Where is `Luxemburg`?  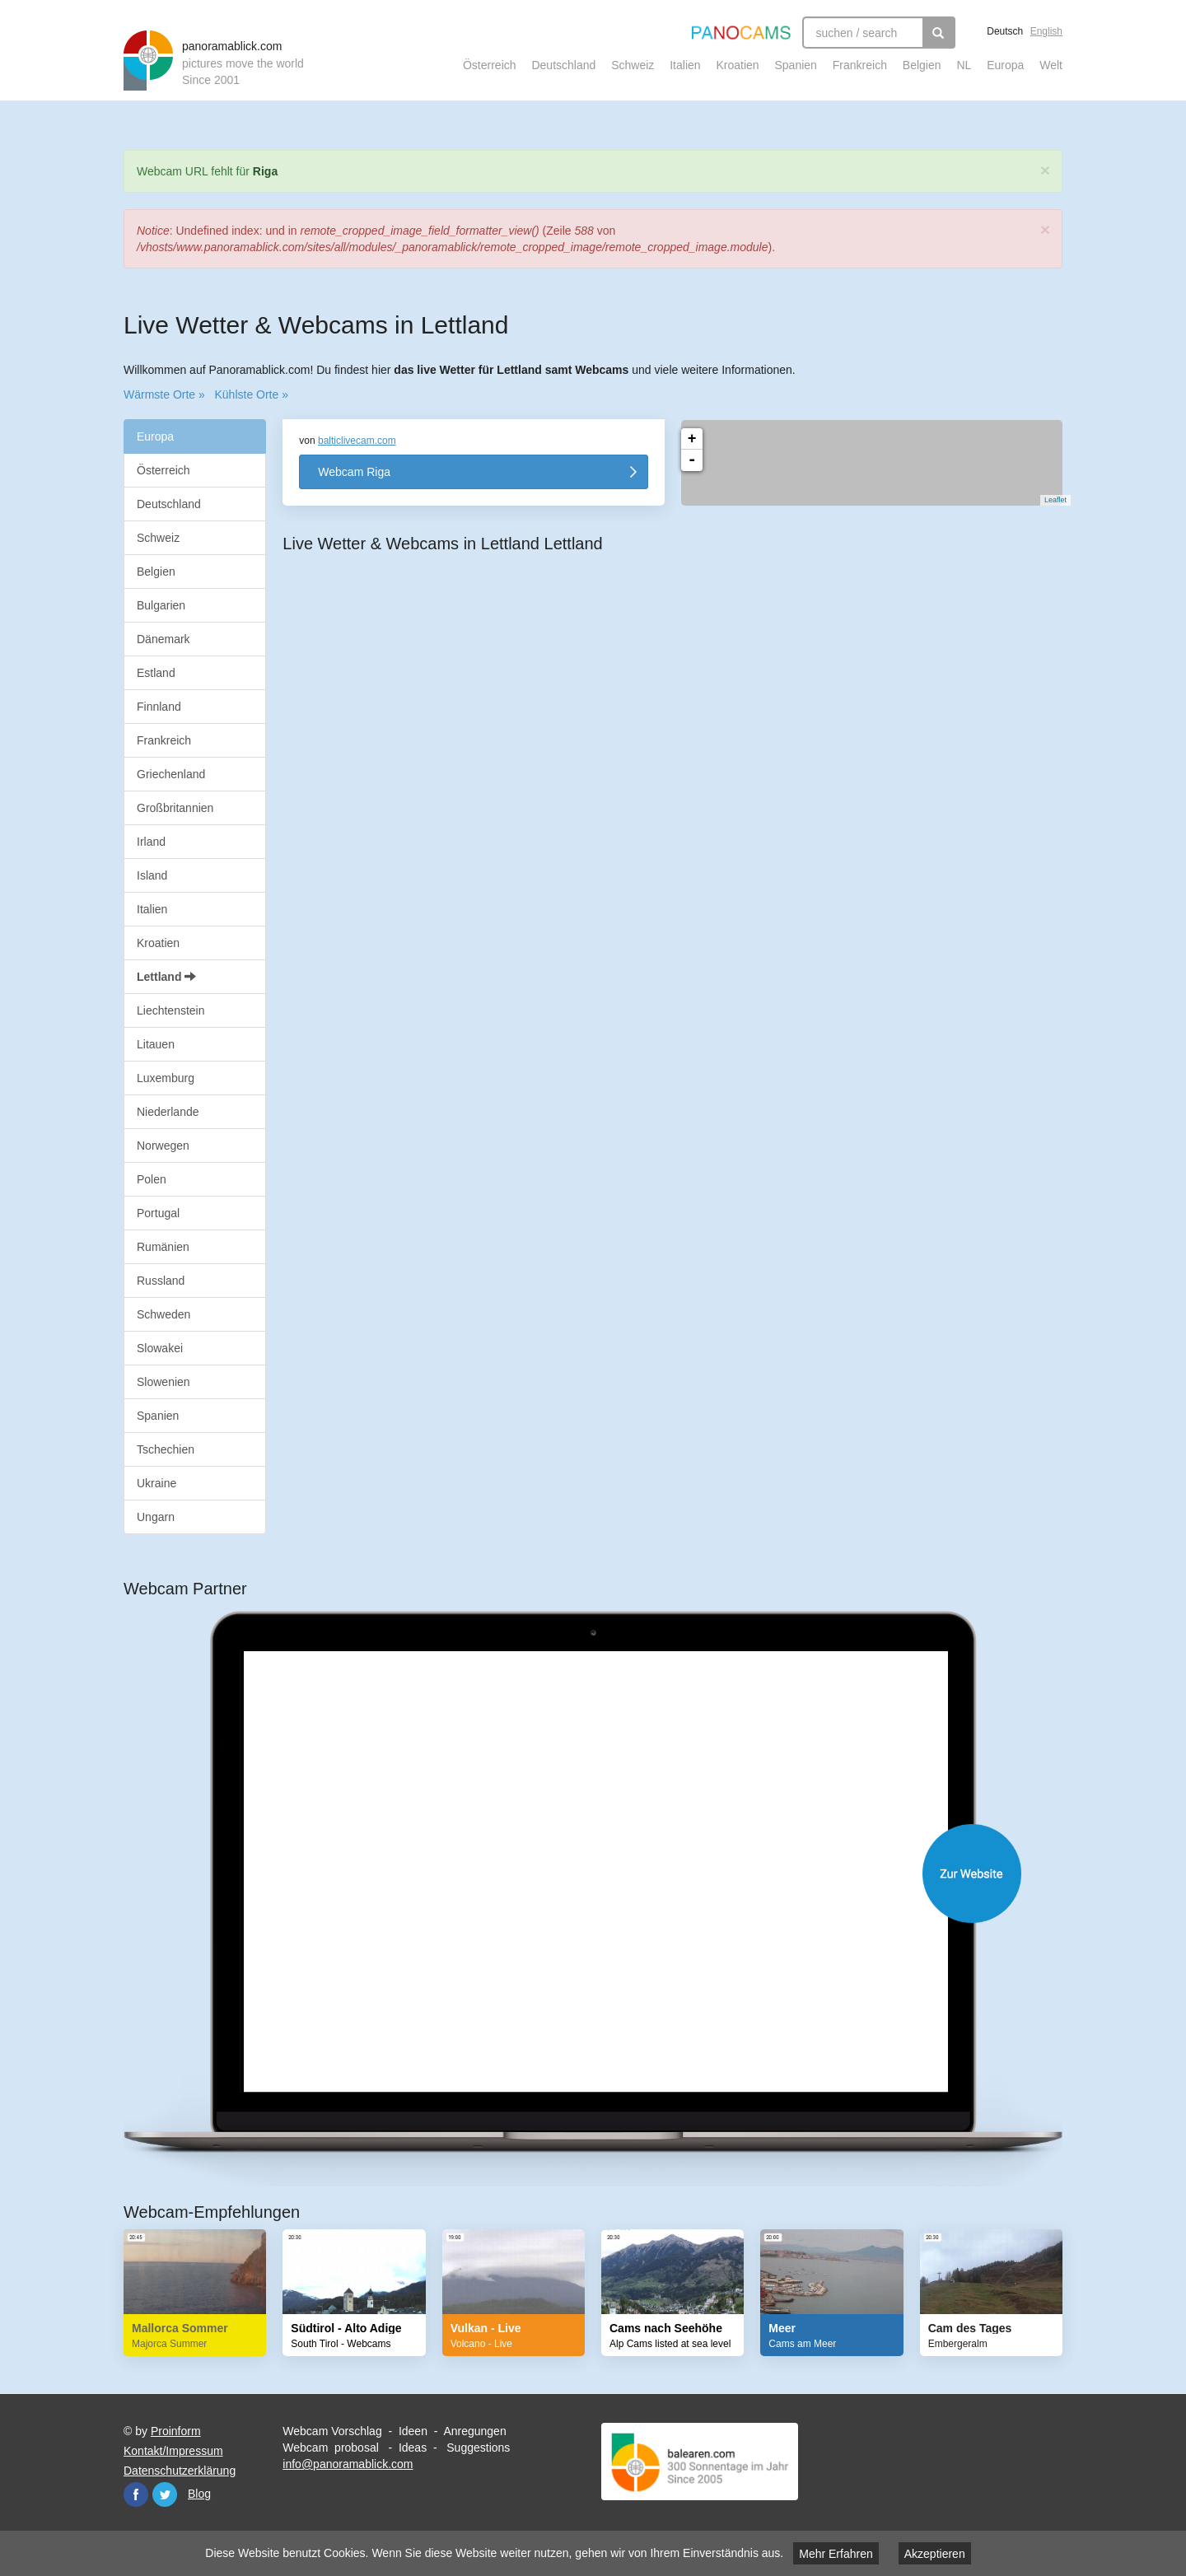 Luxemburg is located at coordinates (165, 1078).